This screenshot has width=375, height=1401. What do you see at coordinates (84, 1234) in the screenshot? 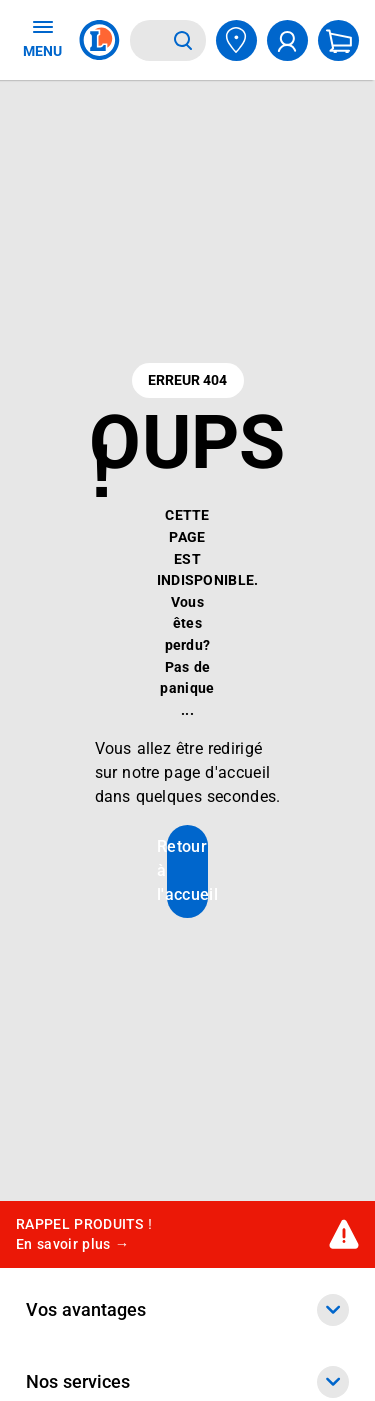
I see `RAPPEL PRODUITS !` at bounding box center [84, 1234].